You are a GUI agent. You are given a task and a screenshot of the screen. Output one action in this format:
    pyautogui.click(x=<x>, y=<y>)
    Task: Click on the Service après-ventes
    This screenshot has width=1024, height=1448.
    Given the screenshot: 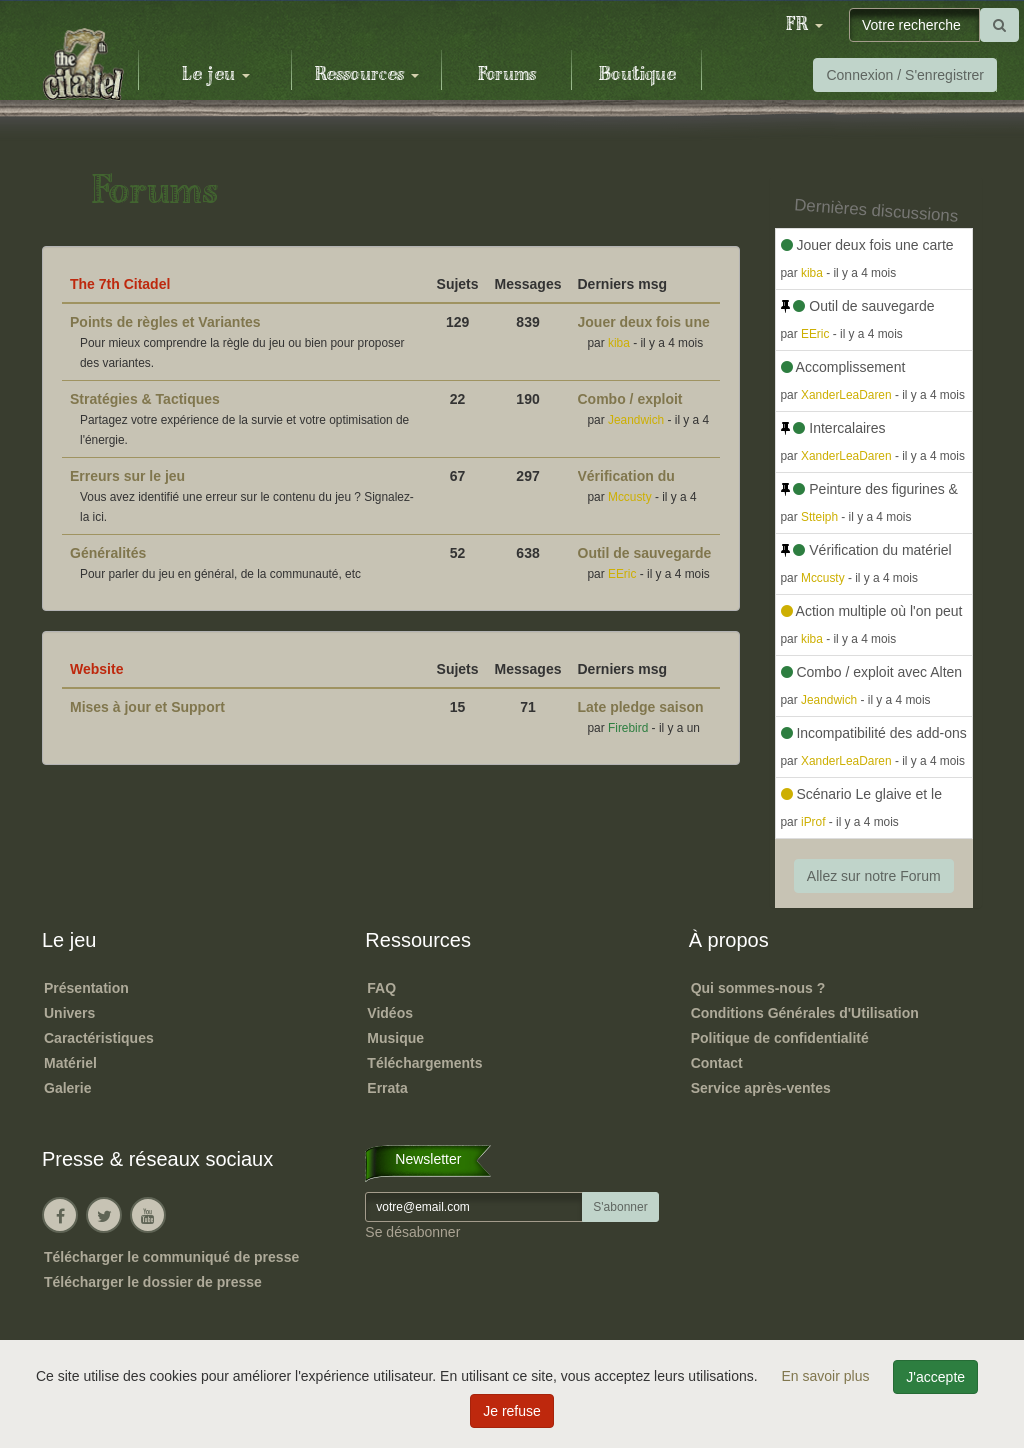 What is the action you would take?
    pyautogui.click(x=761, y=1088)
    